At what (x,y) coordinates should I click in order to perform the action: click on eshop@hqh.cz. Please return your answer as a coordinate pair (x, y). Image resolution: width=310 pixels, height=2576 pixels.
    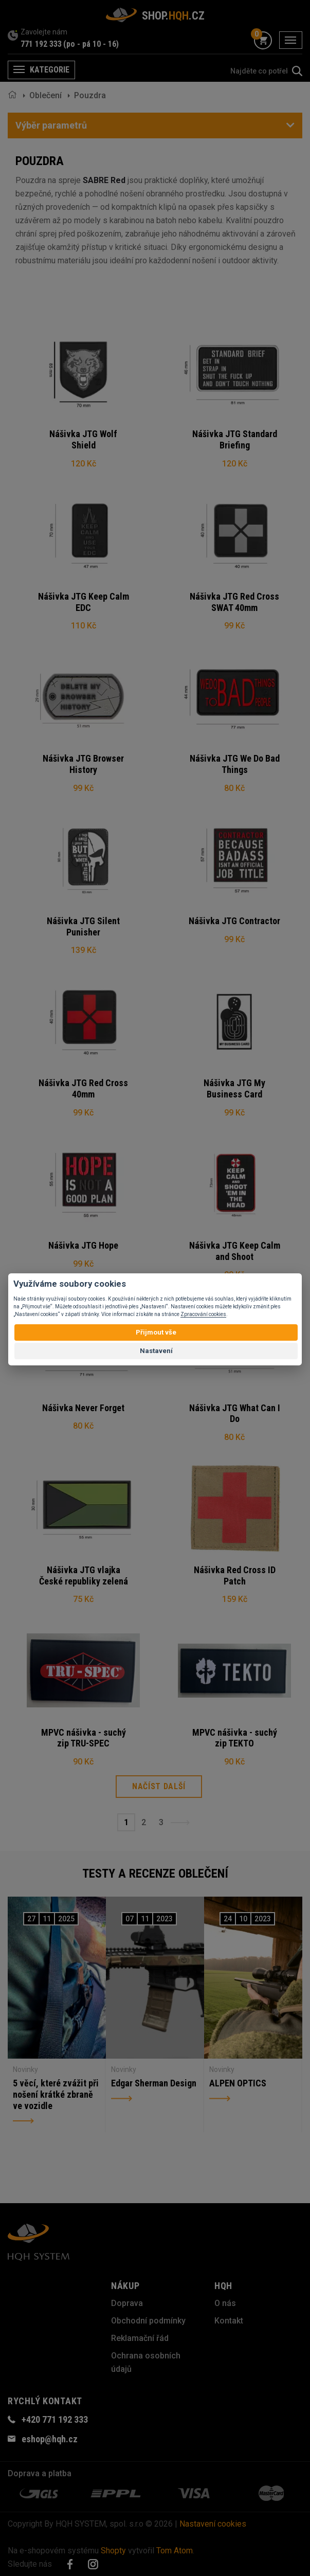
    Looking at the image, I should click on (50, 2439).